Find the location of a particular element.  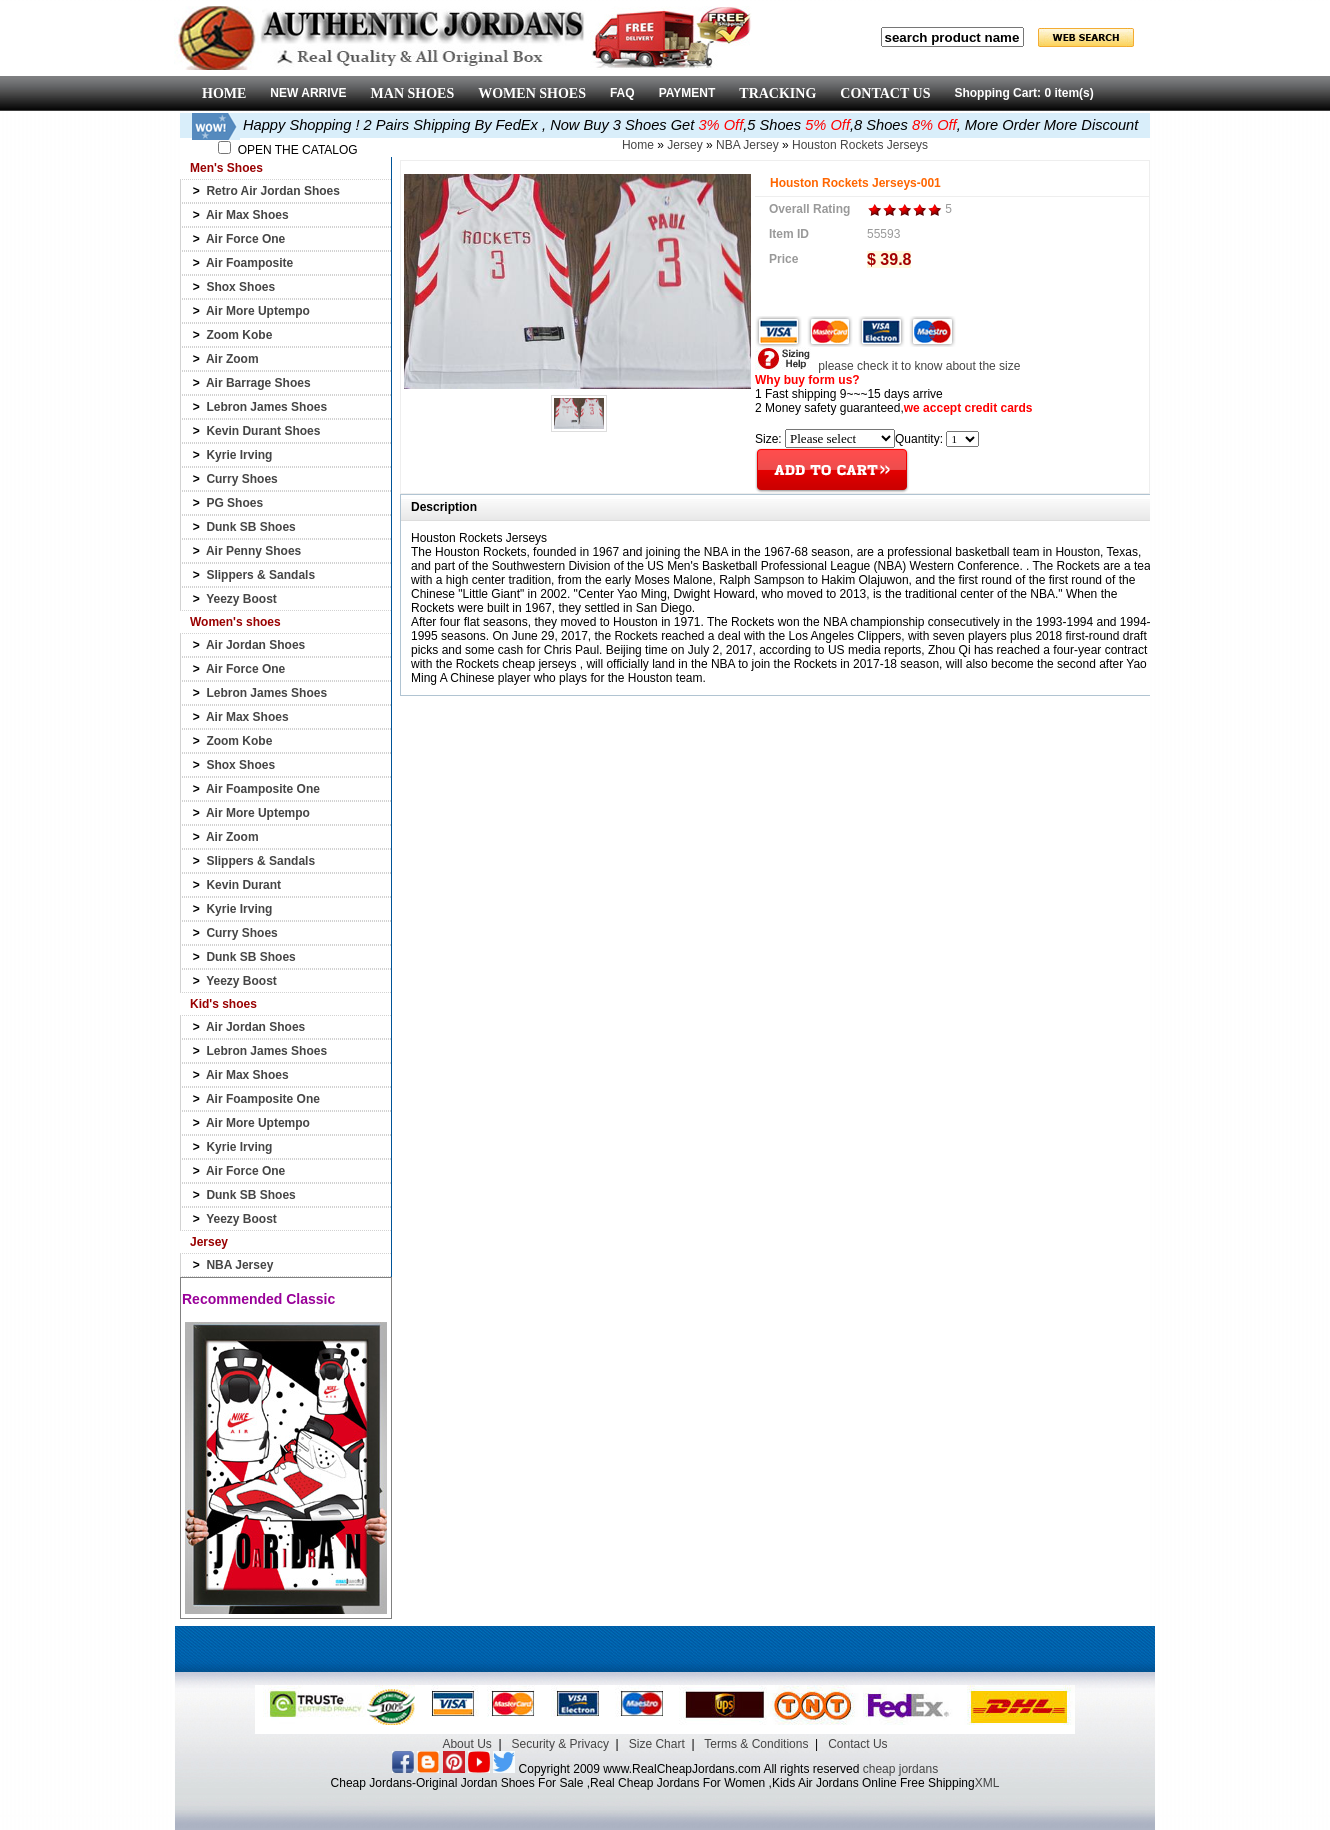

Retro Air Jordan Shoes is located at coordinates (273, 191).